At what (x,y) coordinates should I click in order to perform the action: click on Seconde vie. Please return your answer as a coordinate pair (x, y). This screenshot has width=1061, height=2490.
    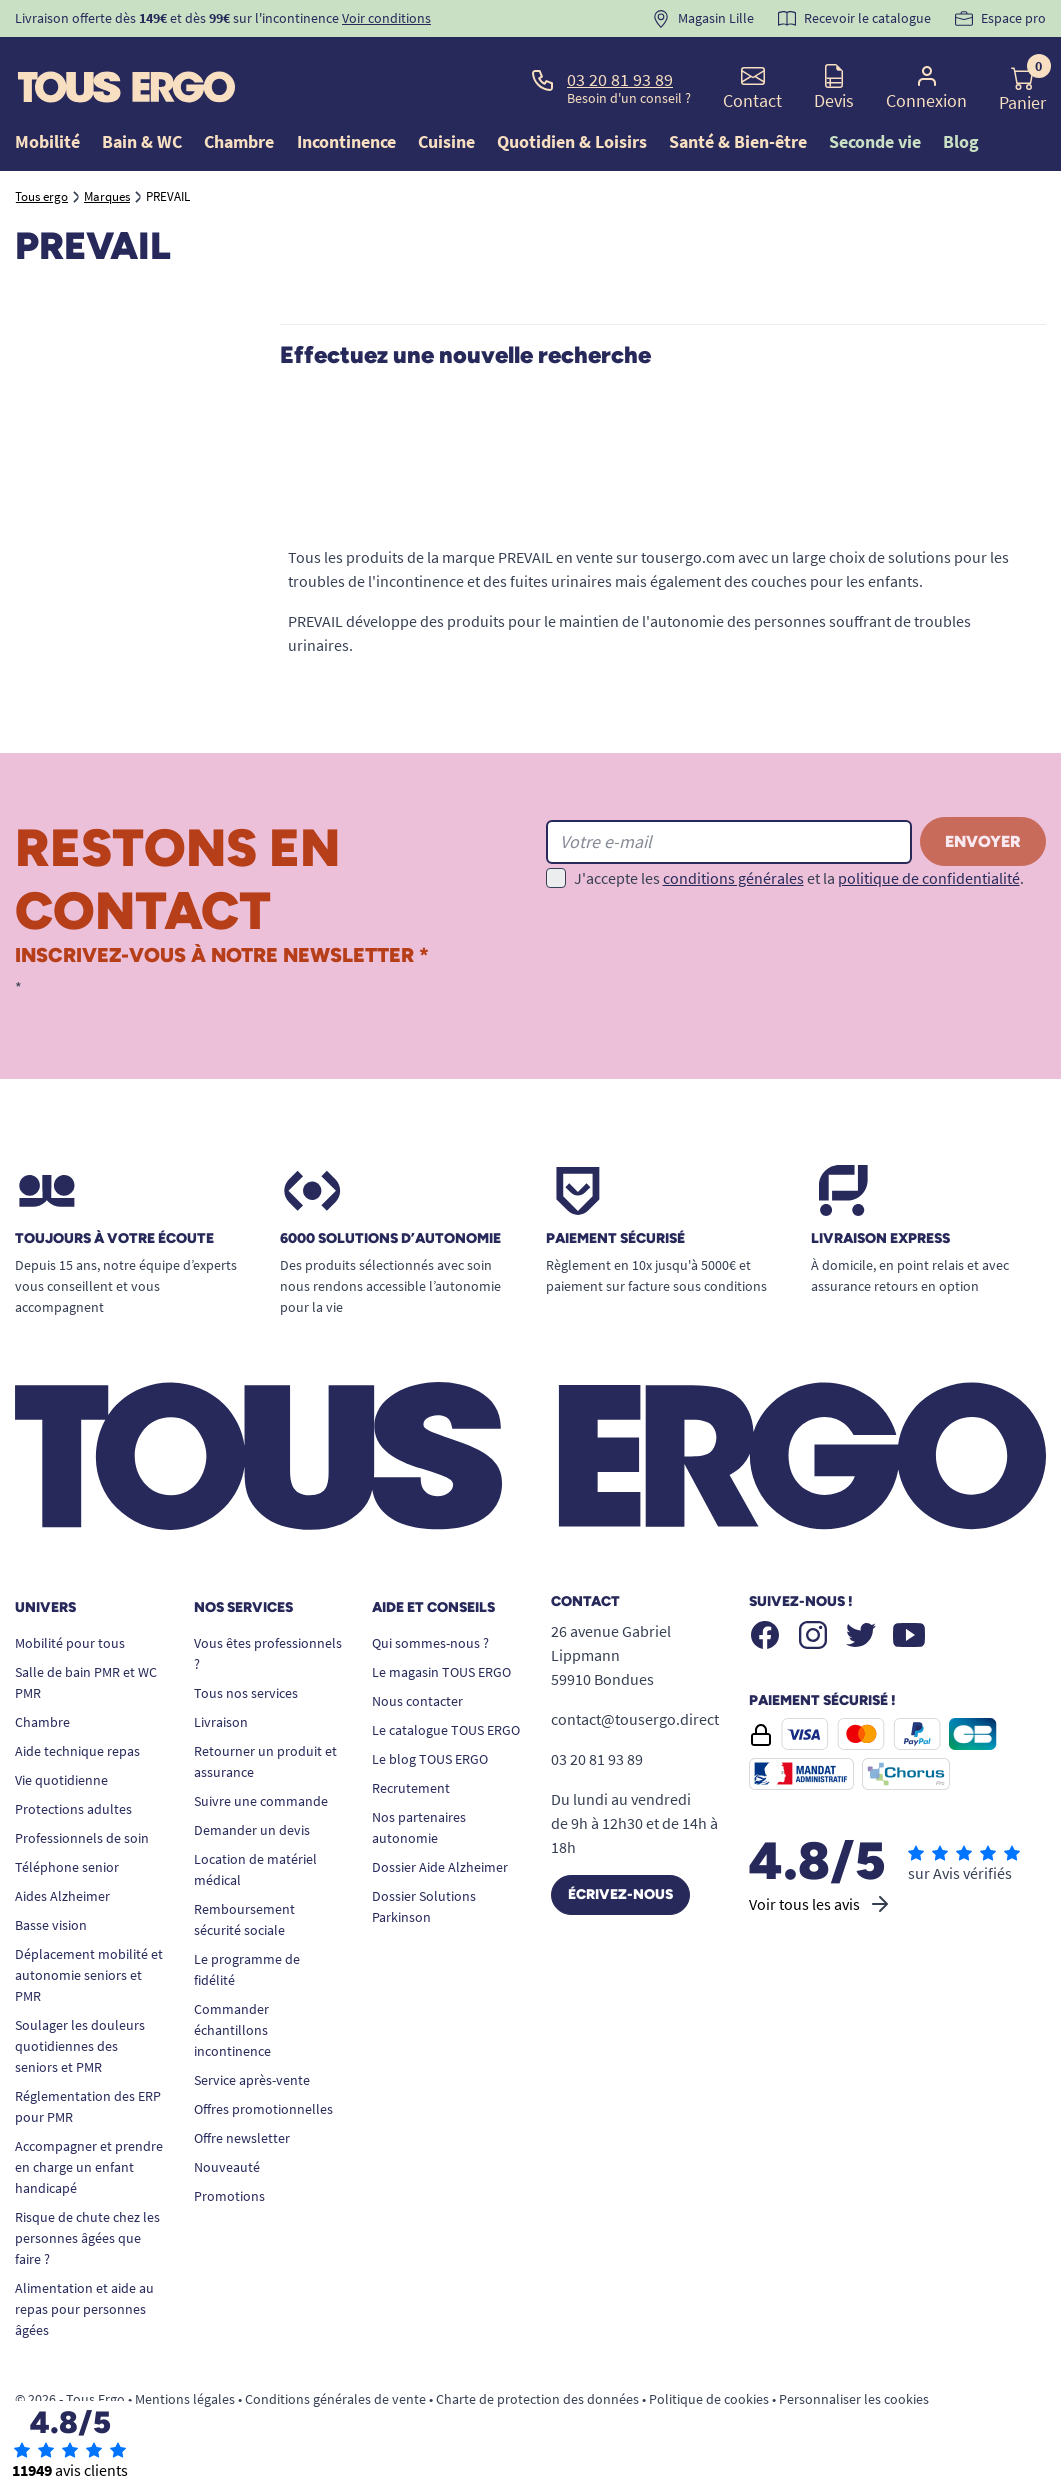
    Looking at the image, I should click on (875, 141).